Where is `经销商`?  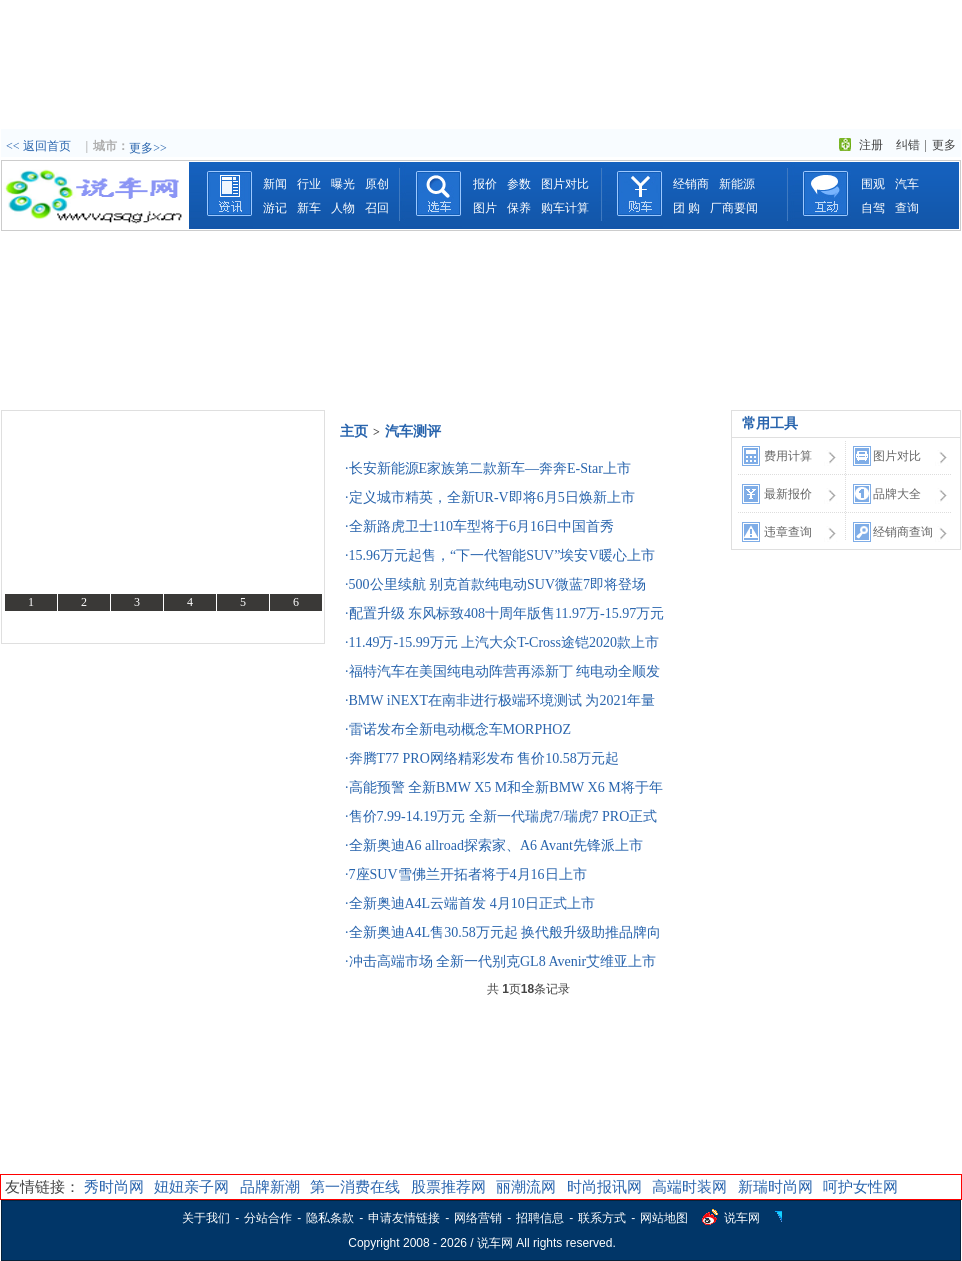
经销商 is located at coordinates (691, 184).